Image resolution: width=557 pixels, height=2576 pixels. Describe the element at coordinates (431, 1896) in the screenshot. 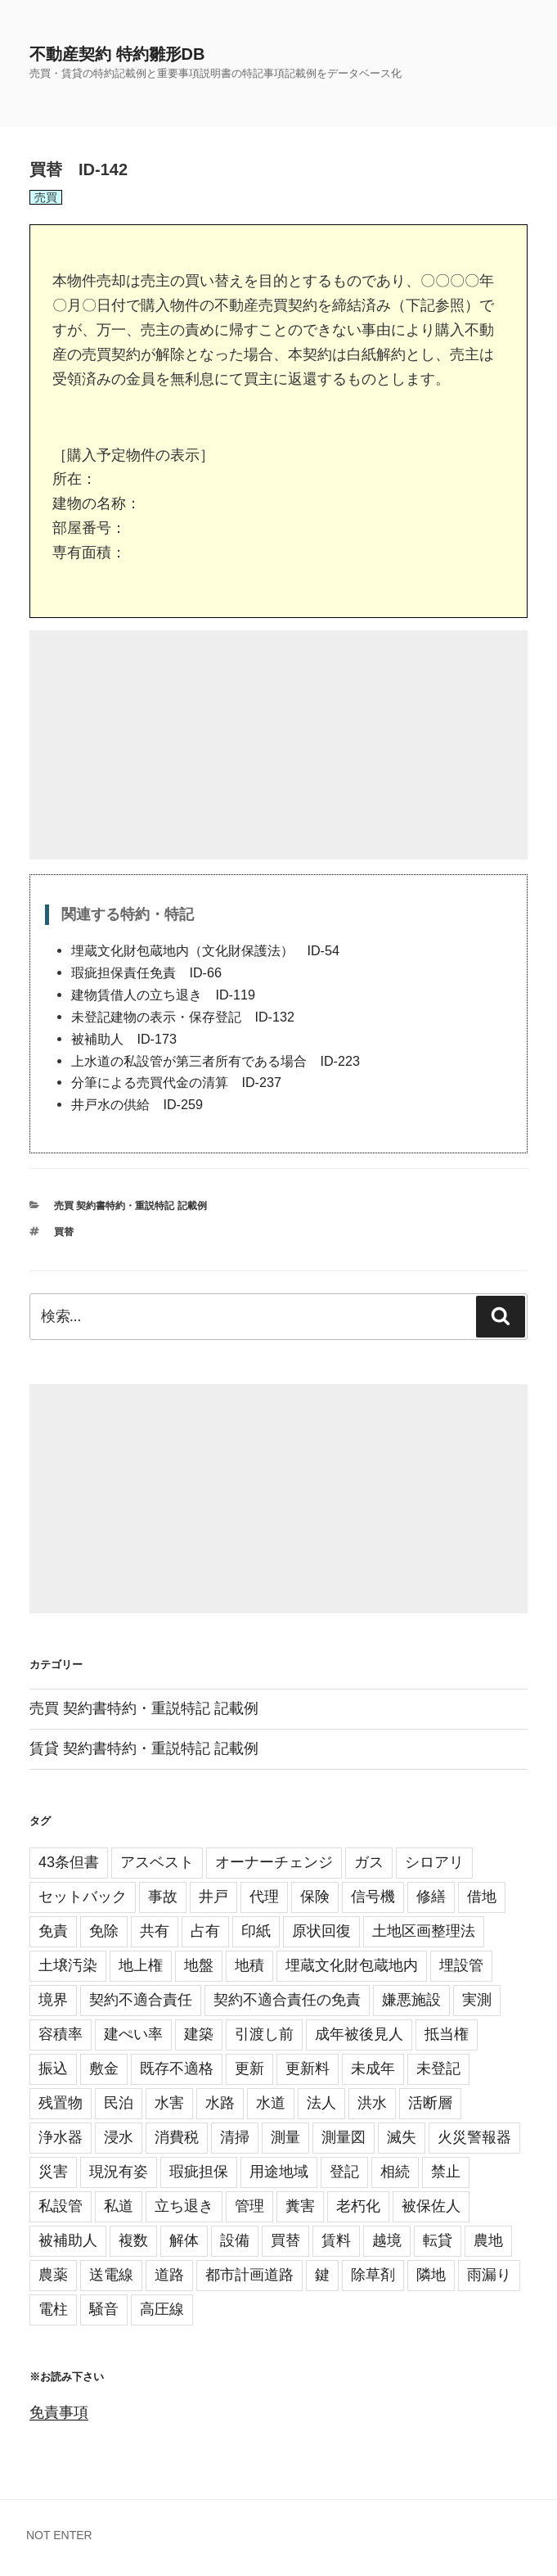

I see `修繕` at that location.